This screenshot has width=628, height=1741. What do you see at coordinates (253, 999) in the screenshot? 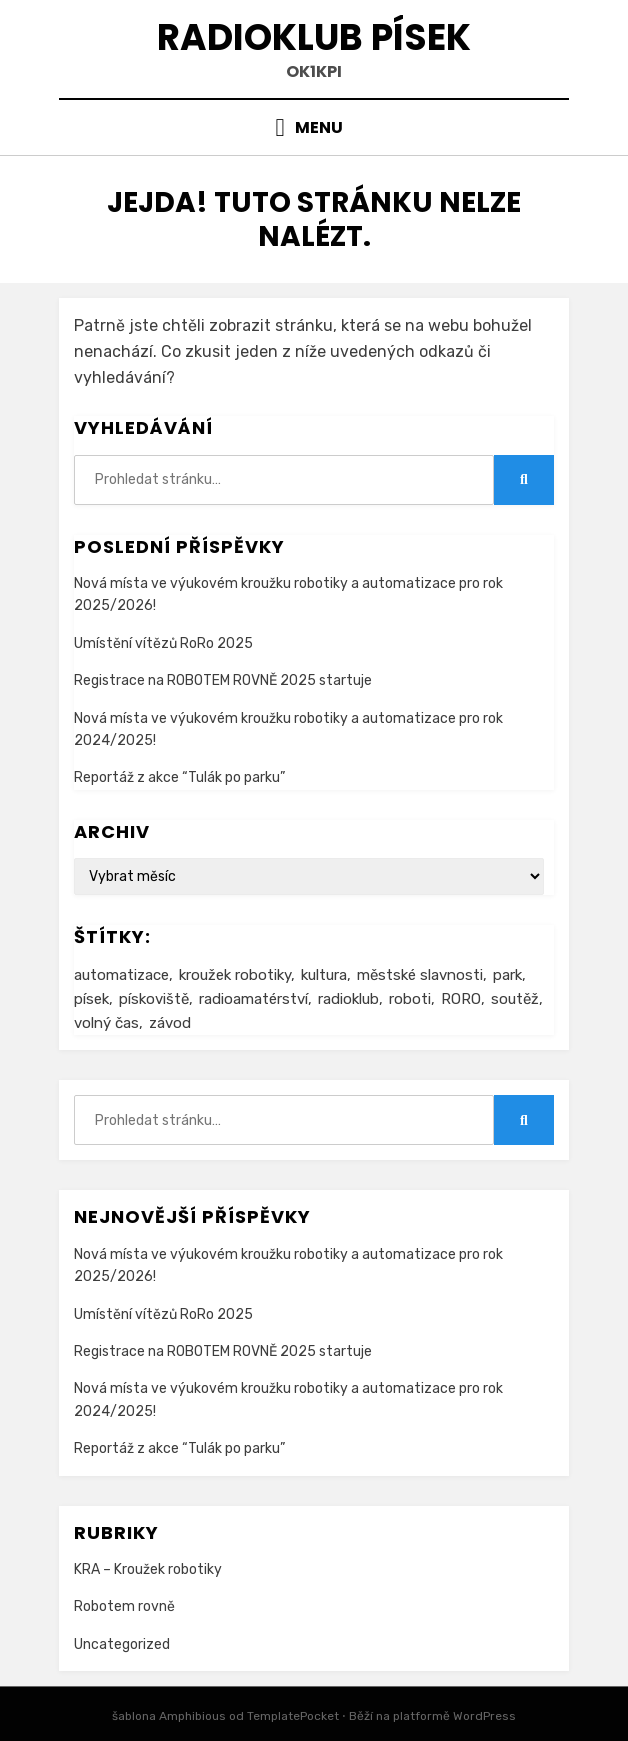
I see `radioamatérství [radioamatérství (1 item)]` at bounding box center [253, 999].